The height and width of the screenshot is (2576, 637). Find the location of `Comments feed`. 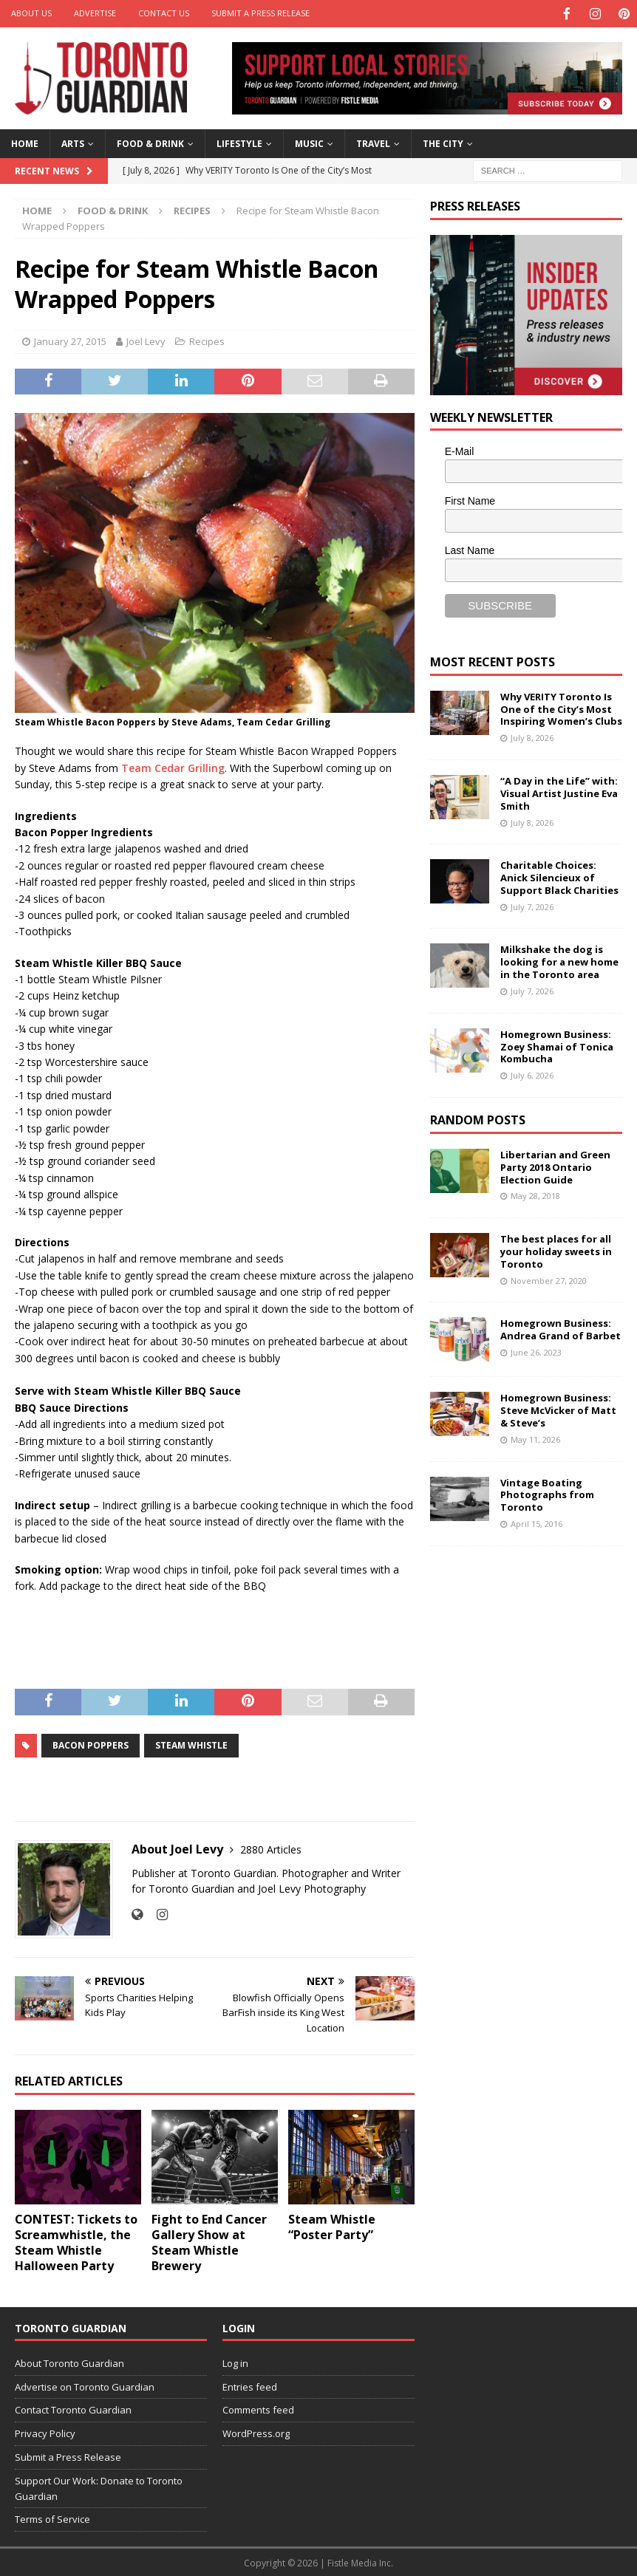

Comments feed is located at coordinates (258, 2408).